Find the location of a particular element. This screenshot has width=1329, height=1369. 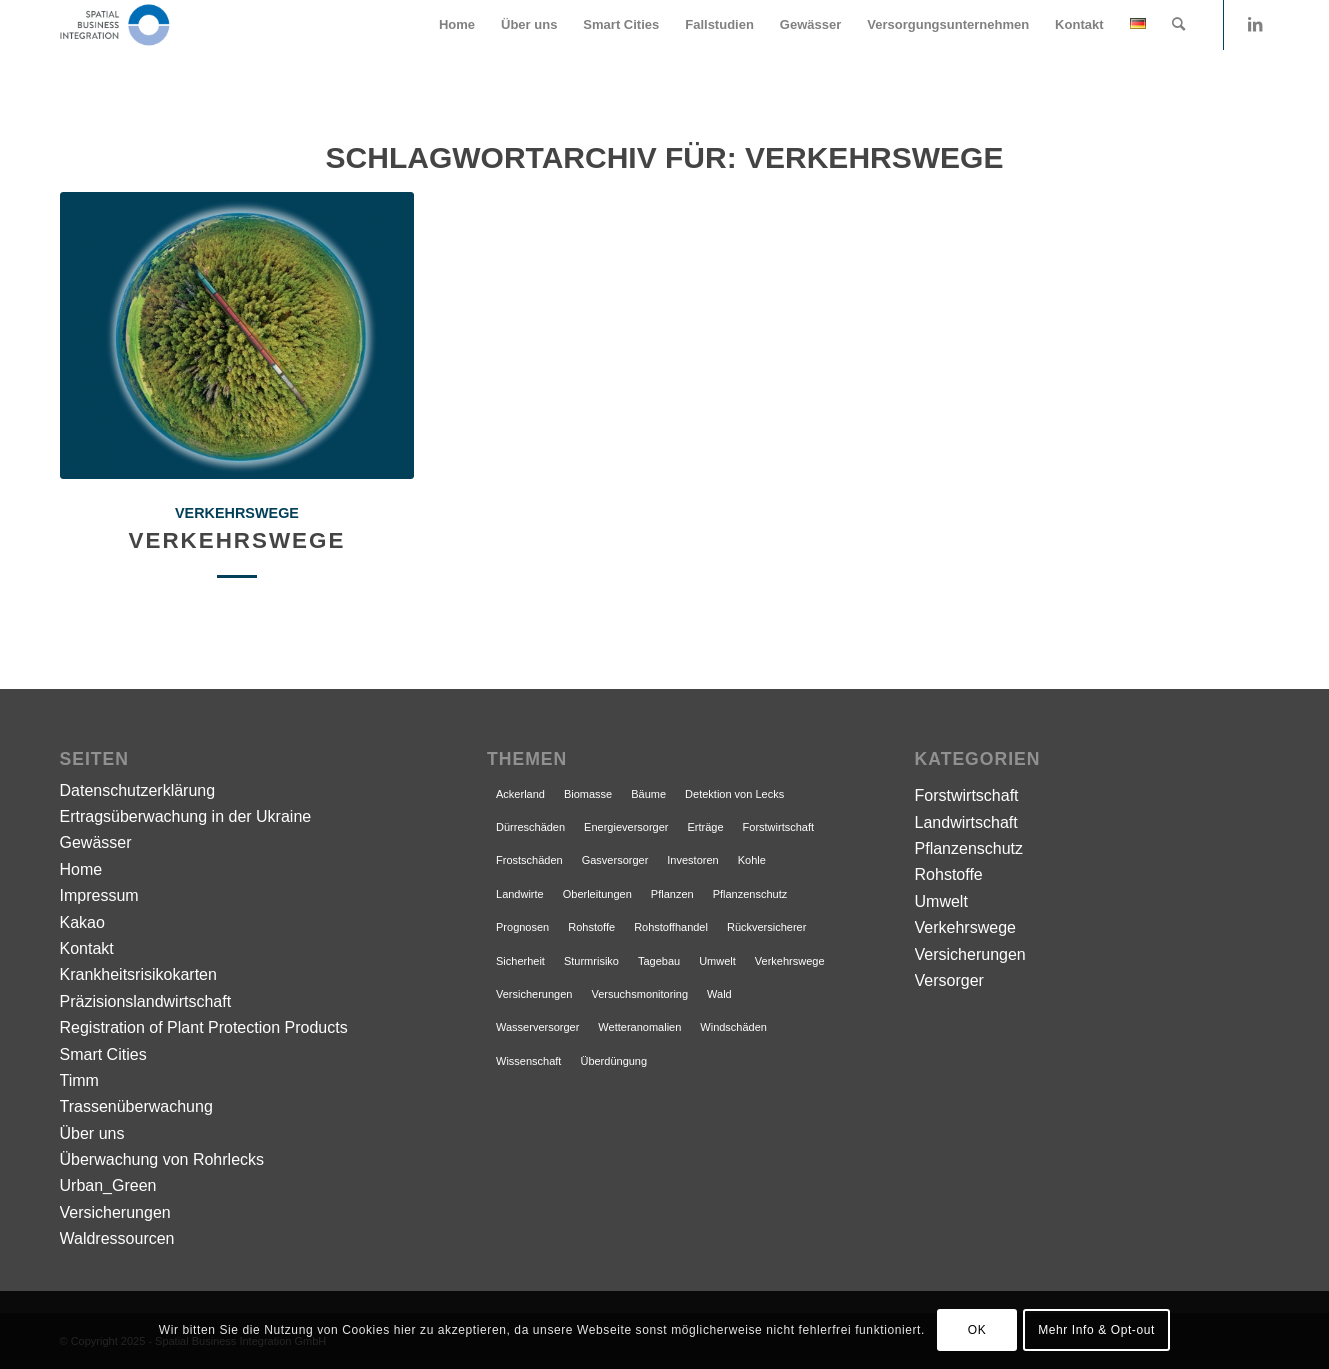

[Link zu LinkedIn] is located at coordinates (1255, 24).